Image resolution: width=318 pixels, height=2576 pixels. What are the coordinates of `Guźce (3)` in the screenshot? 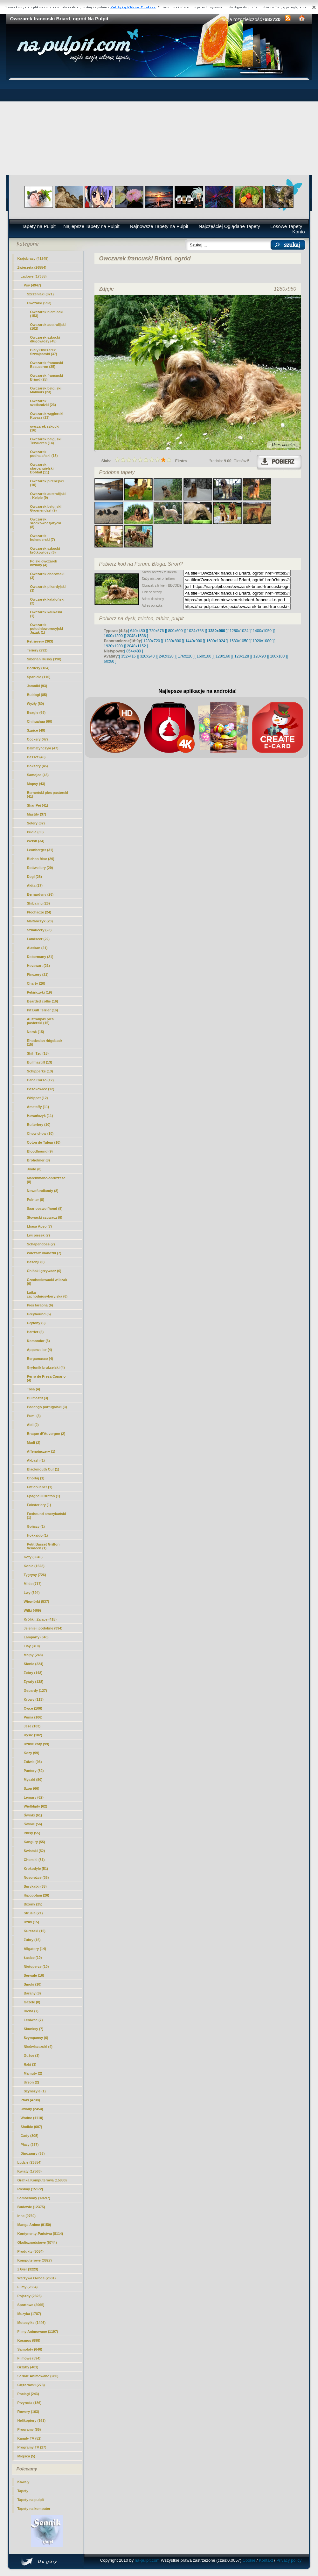 It's located at (32, 2055).